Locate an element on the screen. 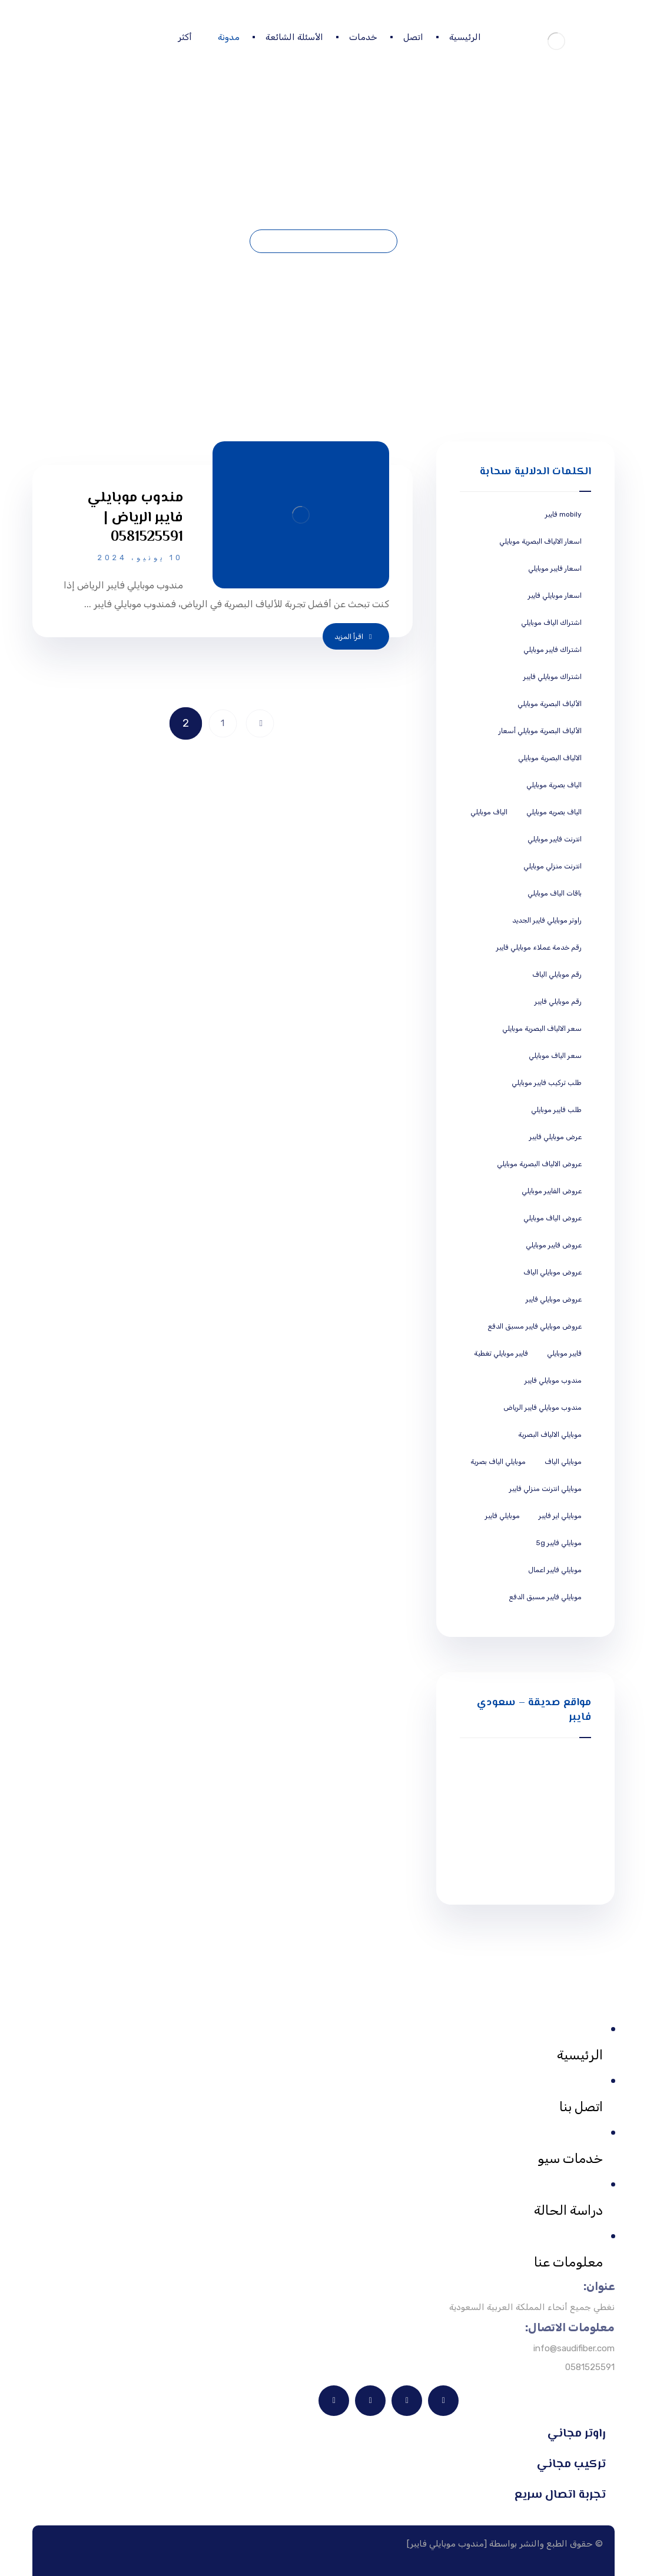  موبايلي انترنت منزلي فايبر [موبايلي انترنت منزلي فايبر (5 عناصر)] is located at coordinates (545, 1489).